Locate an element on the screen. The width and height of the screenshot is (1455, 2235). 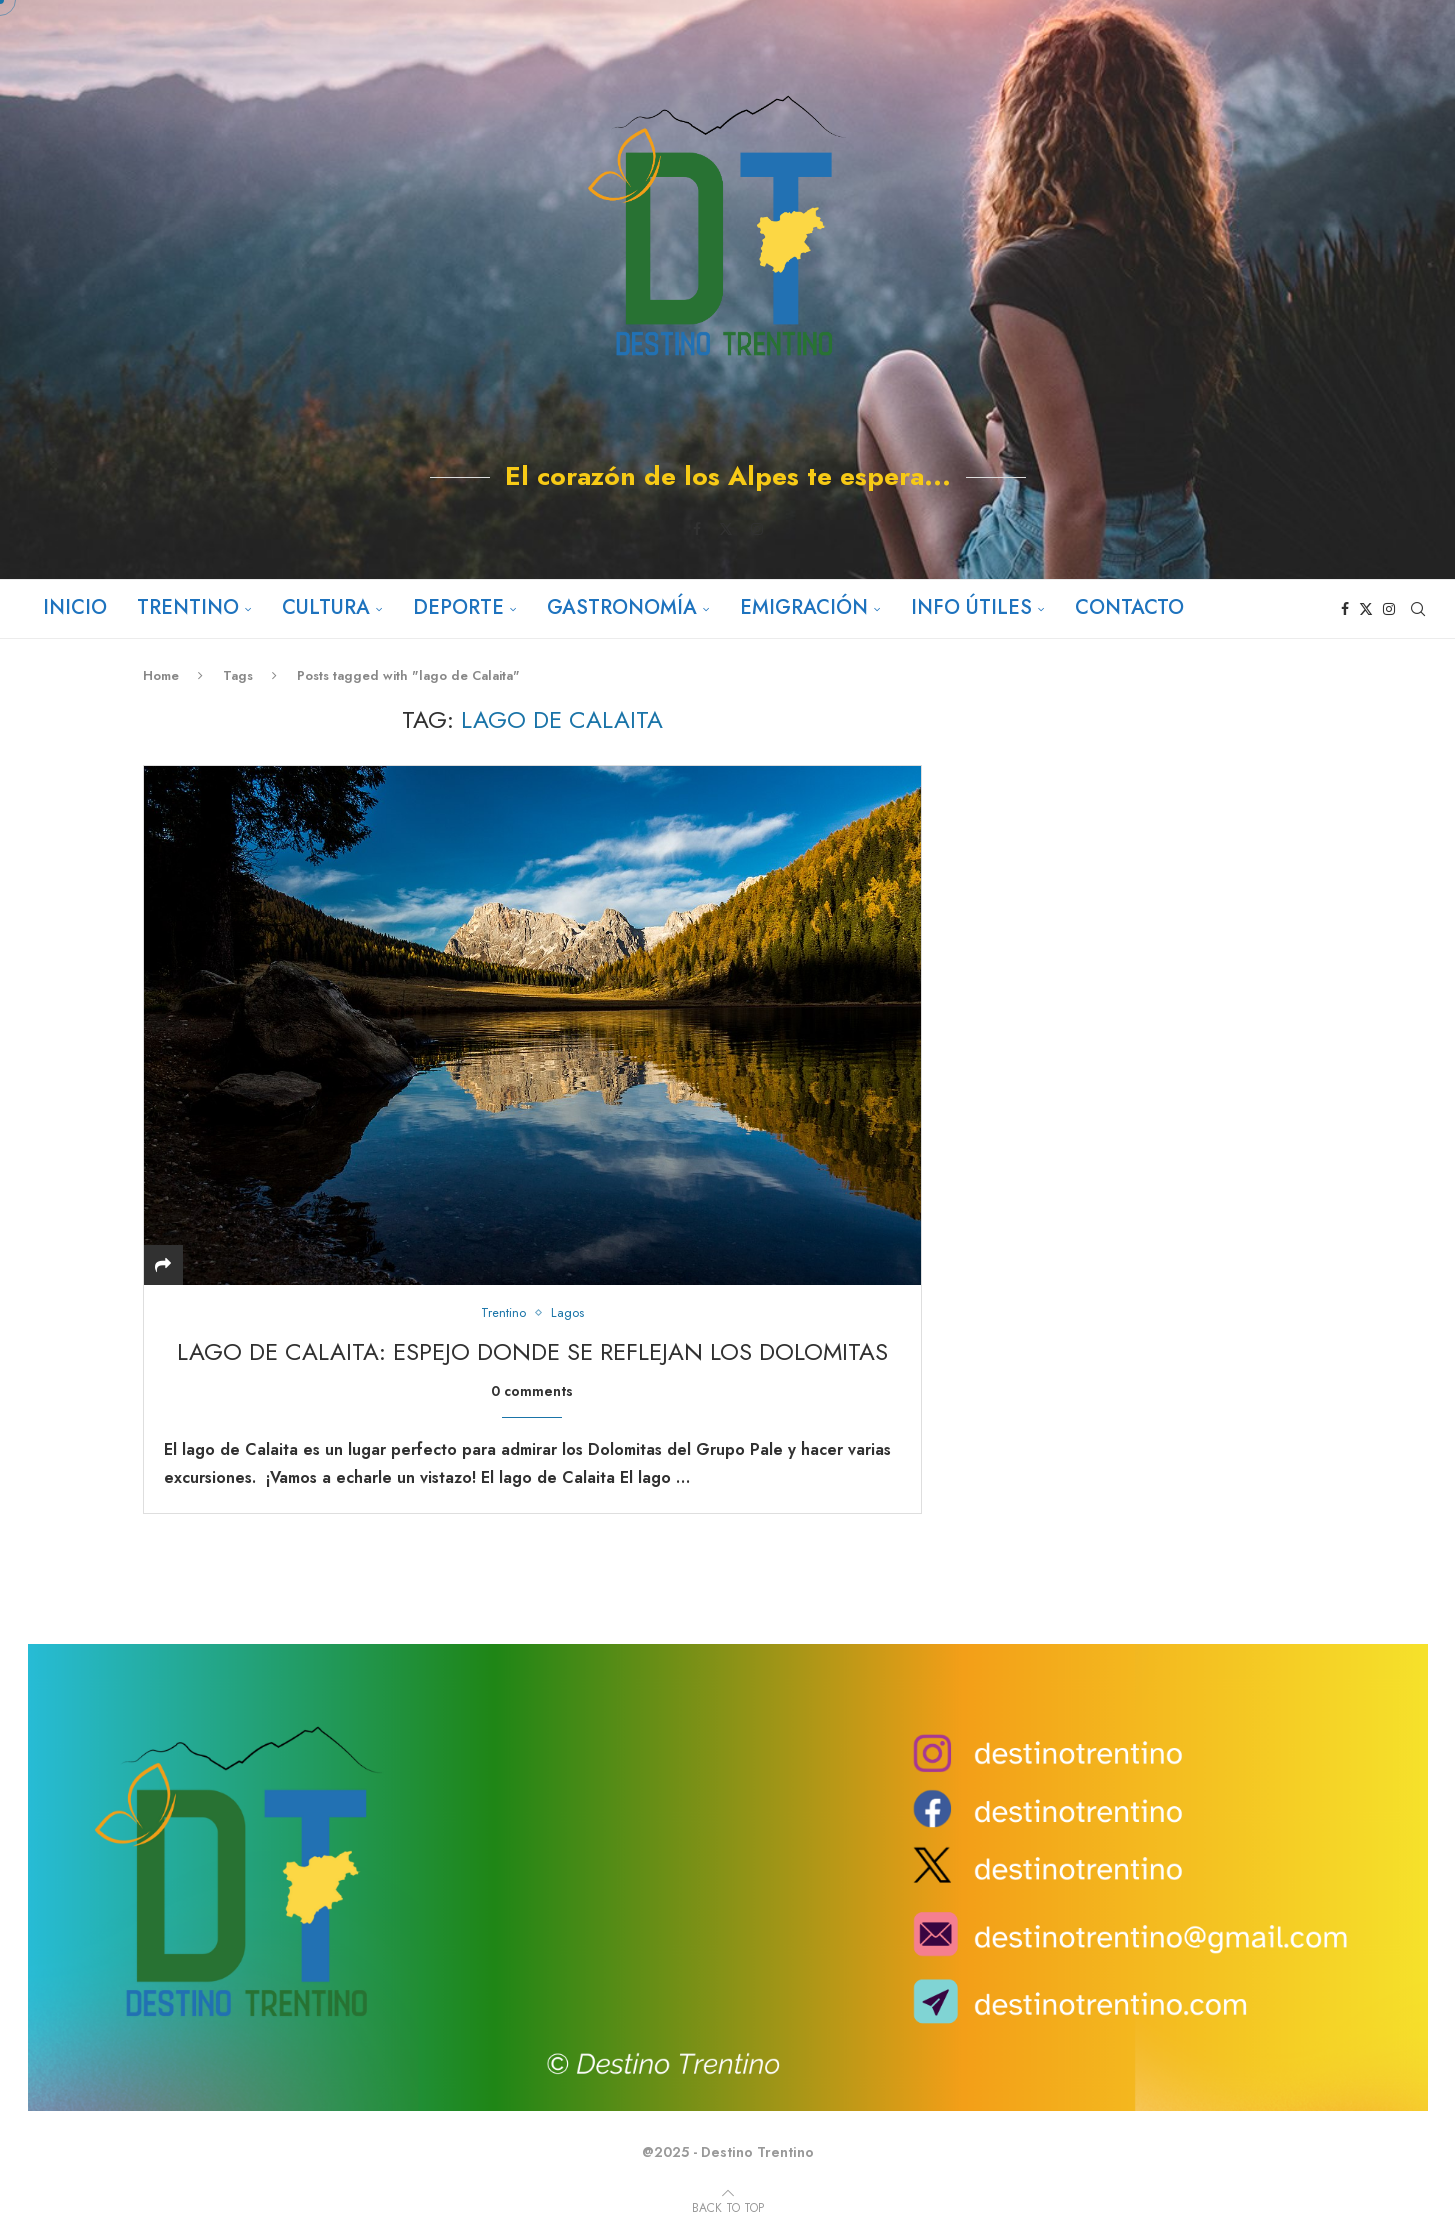
0 comments is located at coordinates (532, 1391).